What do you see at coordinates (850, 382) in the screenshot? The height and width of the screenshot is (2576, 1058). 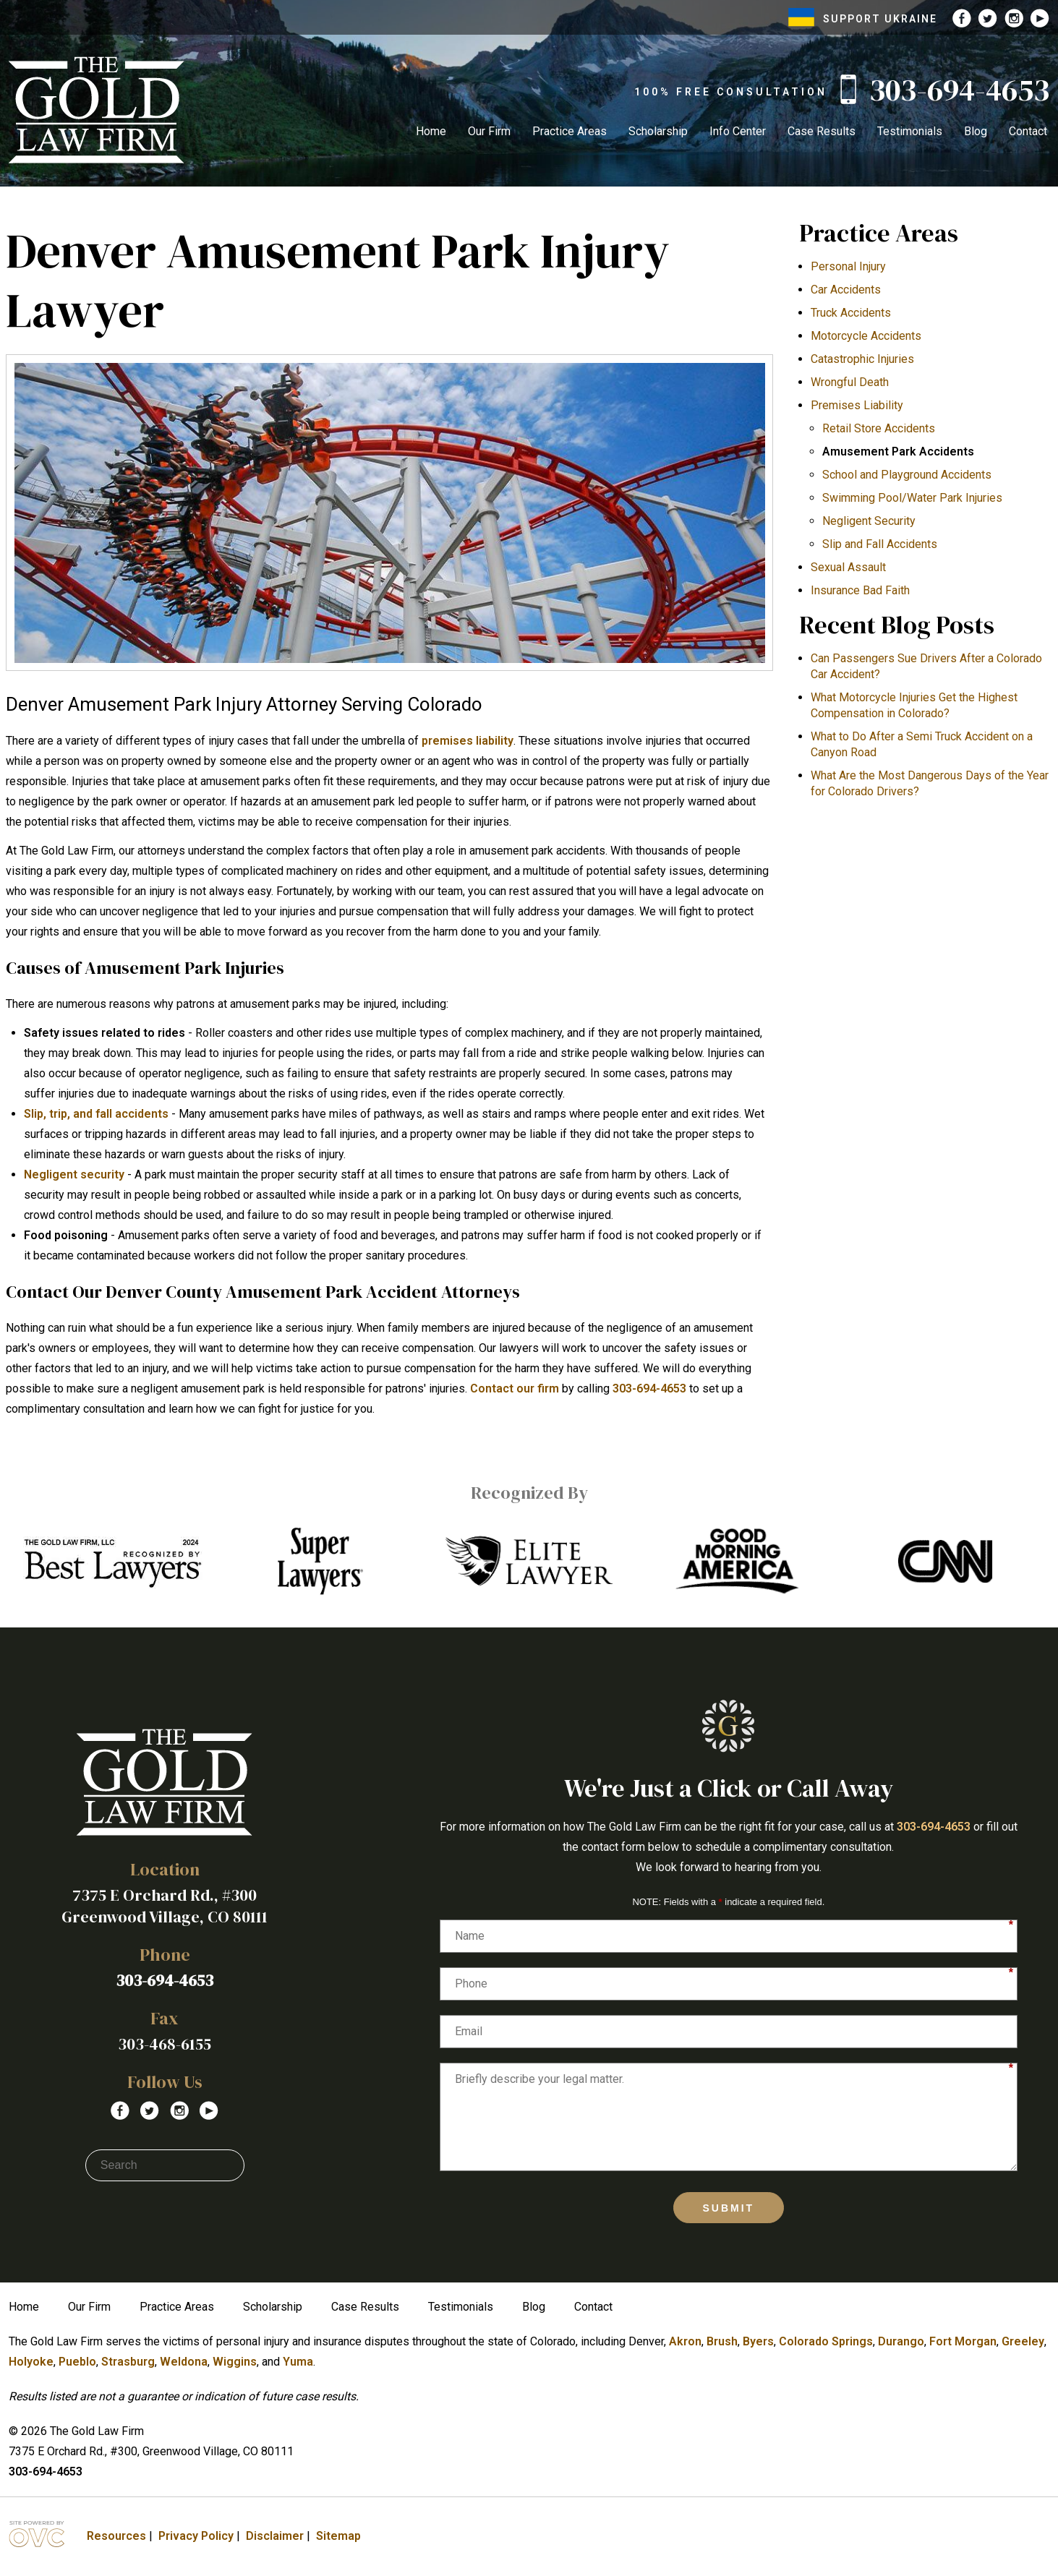 I see `Wrongful Death` at bounding box center [850, 382].